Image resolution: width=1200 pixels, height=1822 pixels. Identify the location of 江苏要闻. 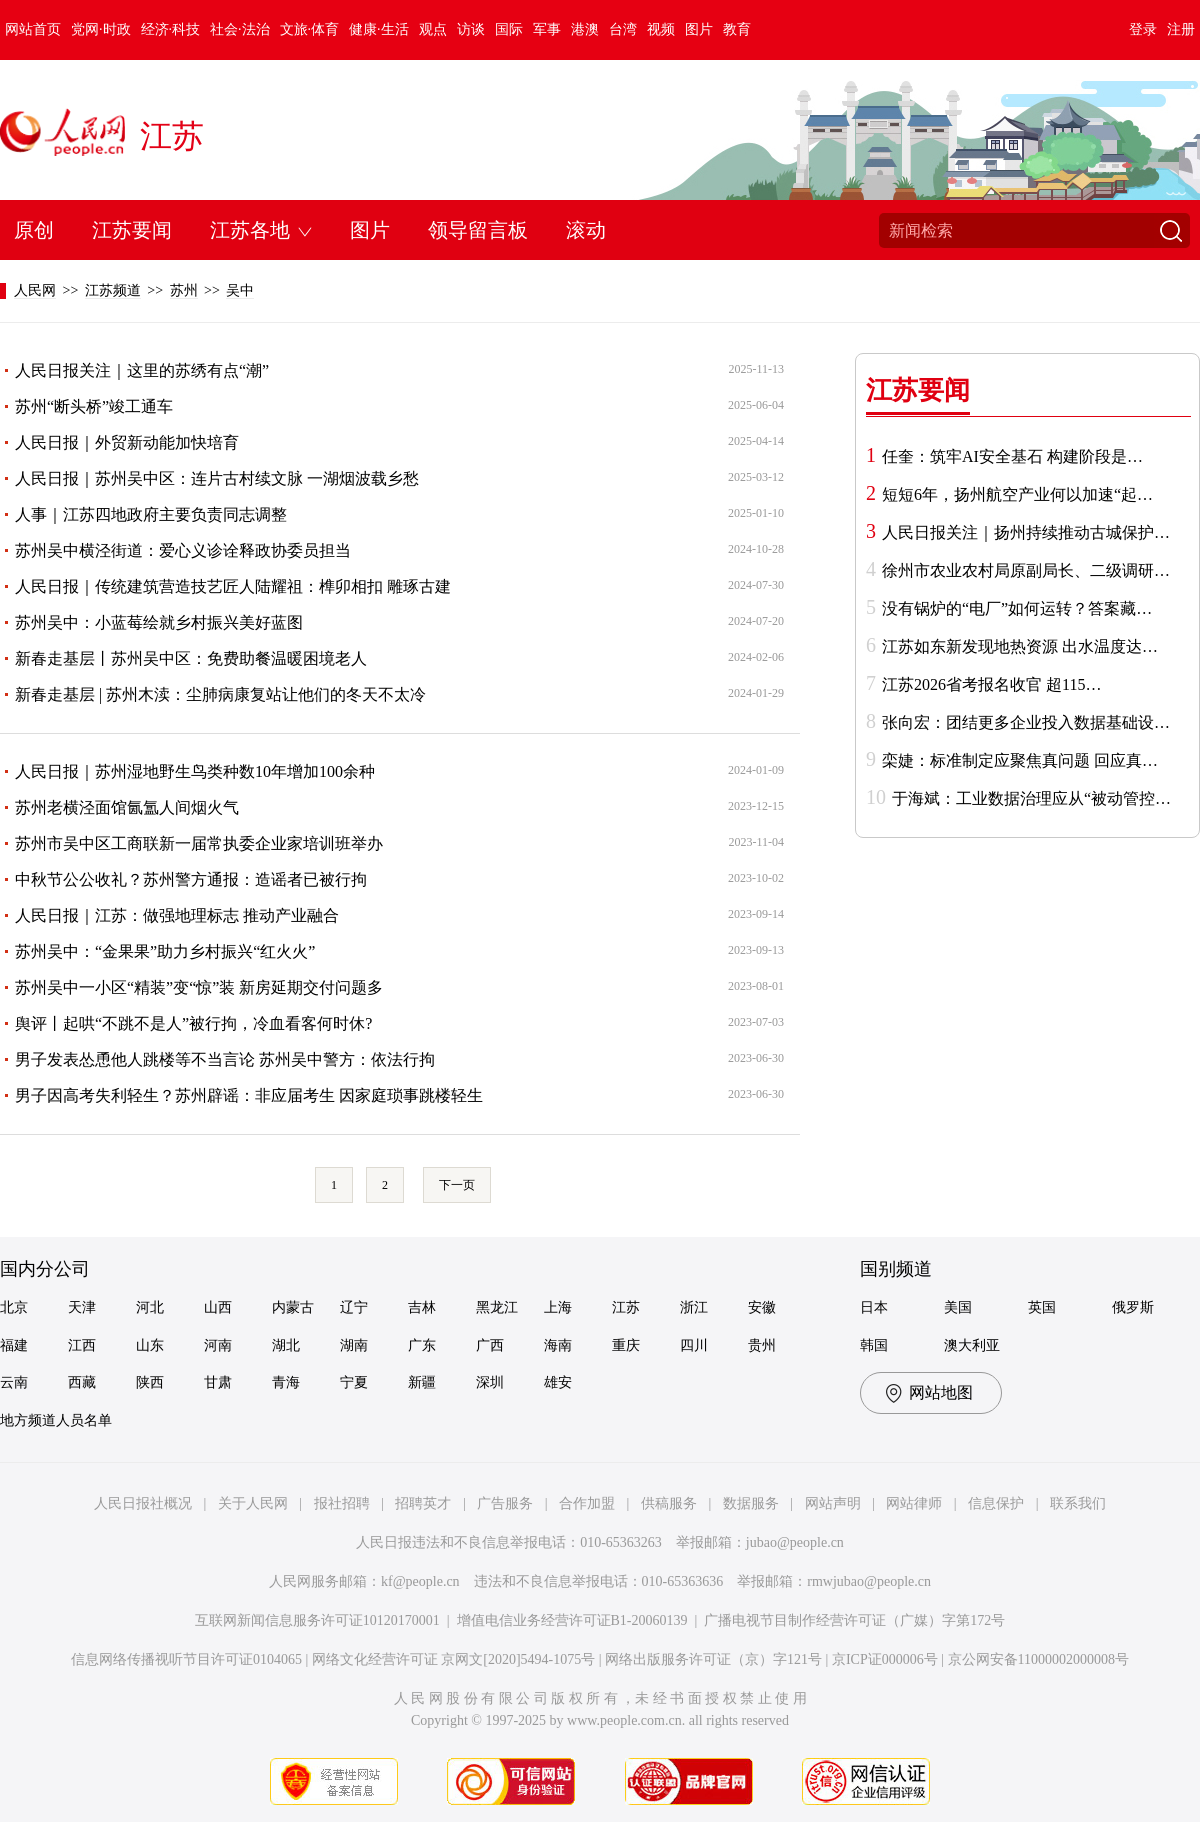
(132, 230).